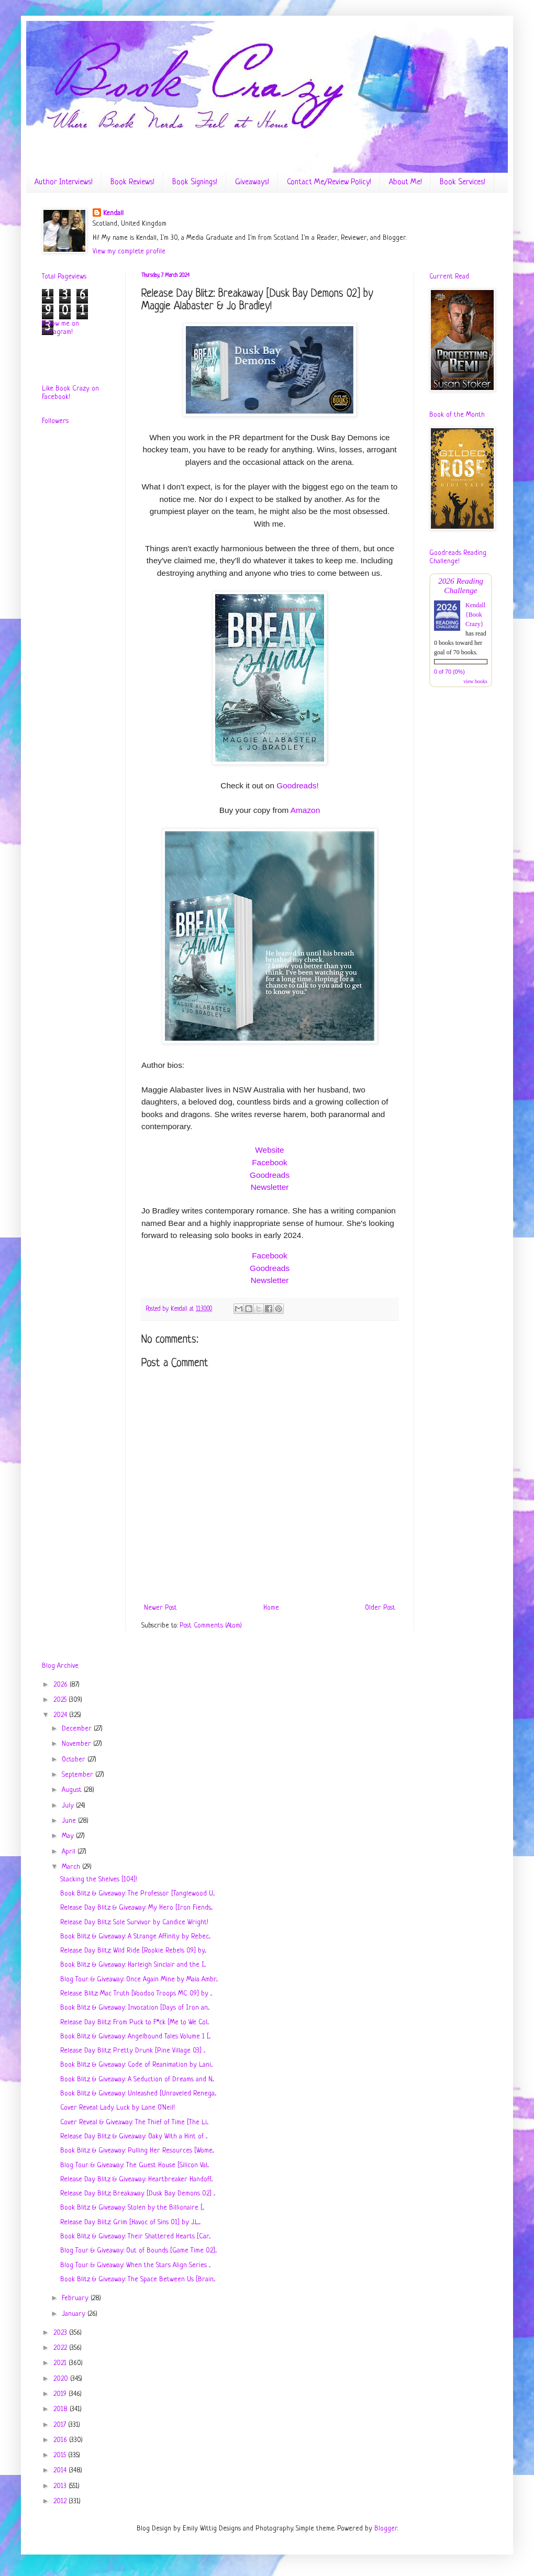 The width and height of the screenshot is (534, 2576). I want to click on 2024, so click(61, 1715).